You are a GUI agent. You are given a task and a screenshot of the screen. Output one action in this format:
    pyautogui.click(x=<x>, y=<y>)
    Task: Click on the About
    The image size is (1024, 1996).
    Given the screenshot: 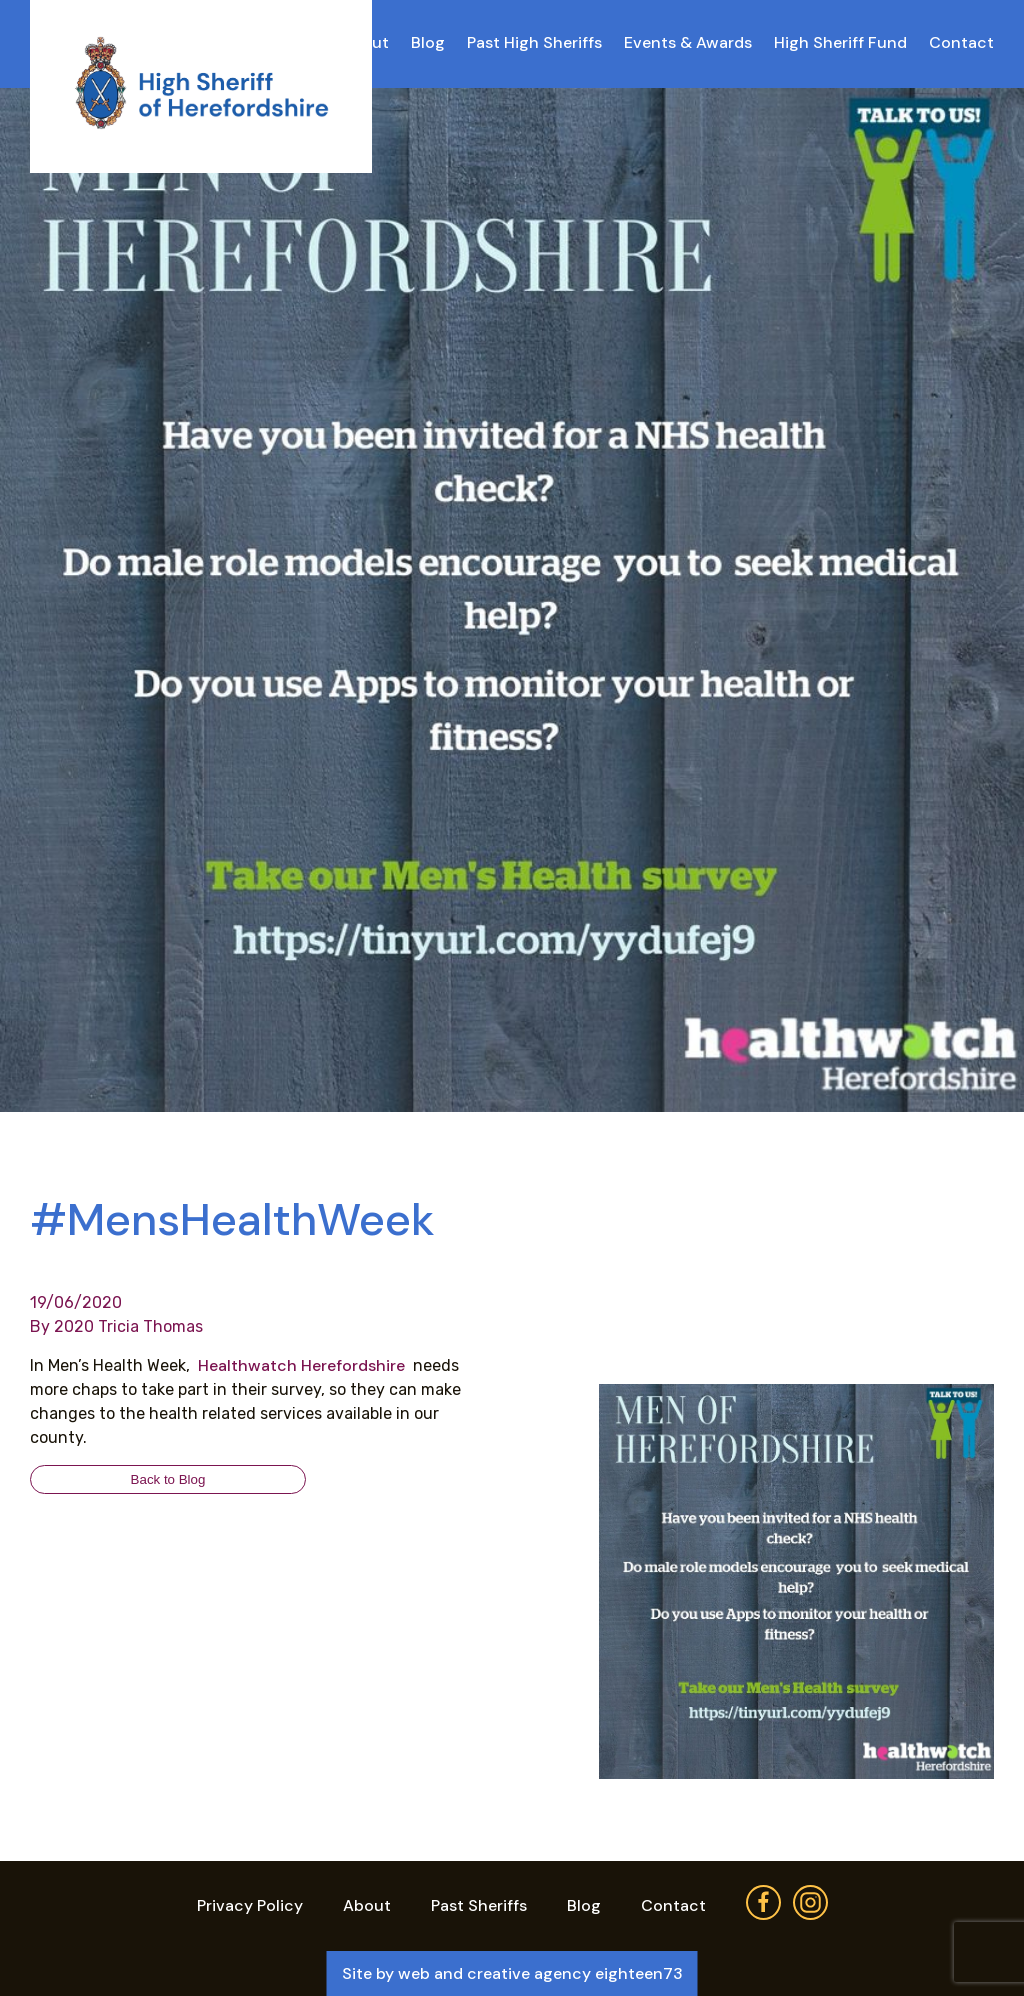 What is the action you would take?
    pyautogui.click(x=367, y=1905)
    